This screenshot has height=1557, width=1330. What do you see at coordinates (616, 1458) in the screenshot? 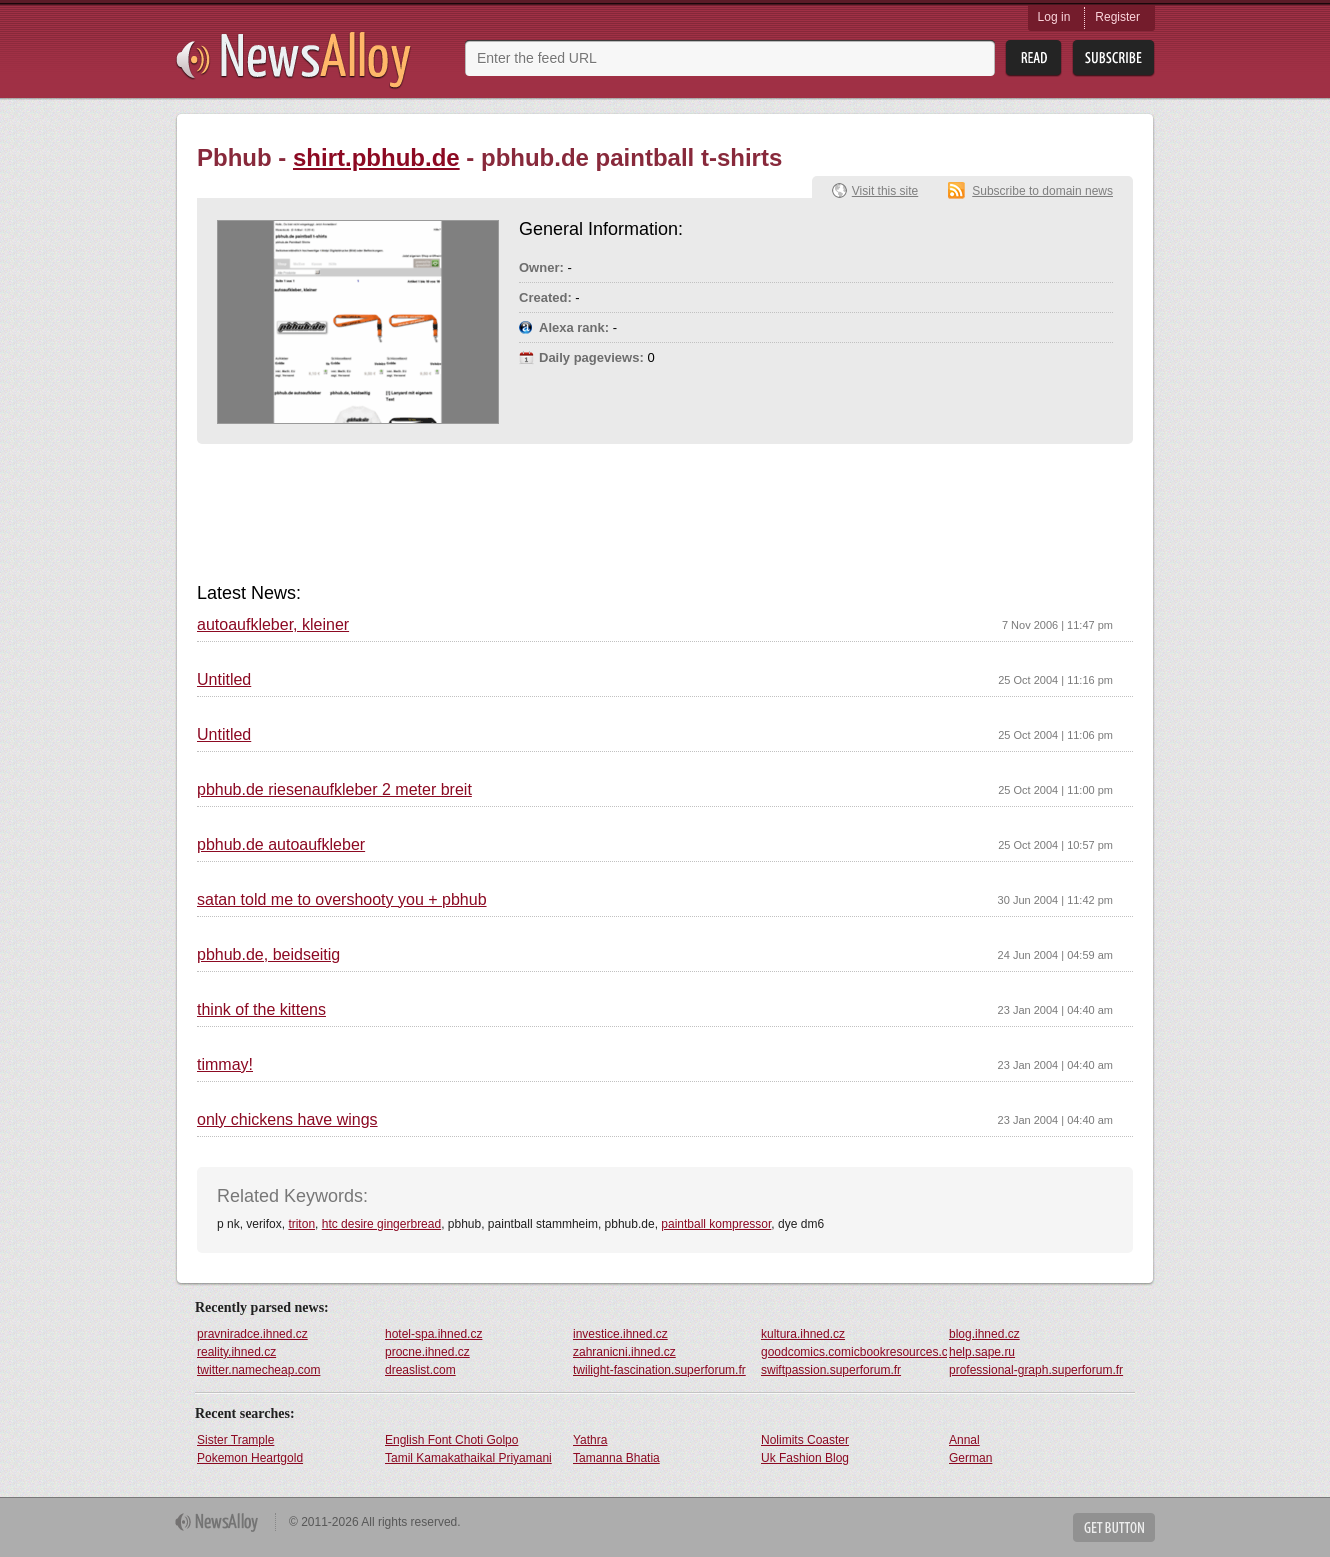
I see `Tamanna Bhatia` at bounding box center [616, 1458].